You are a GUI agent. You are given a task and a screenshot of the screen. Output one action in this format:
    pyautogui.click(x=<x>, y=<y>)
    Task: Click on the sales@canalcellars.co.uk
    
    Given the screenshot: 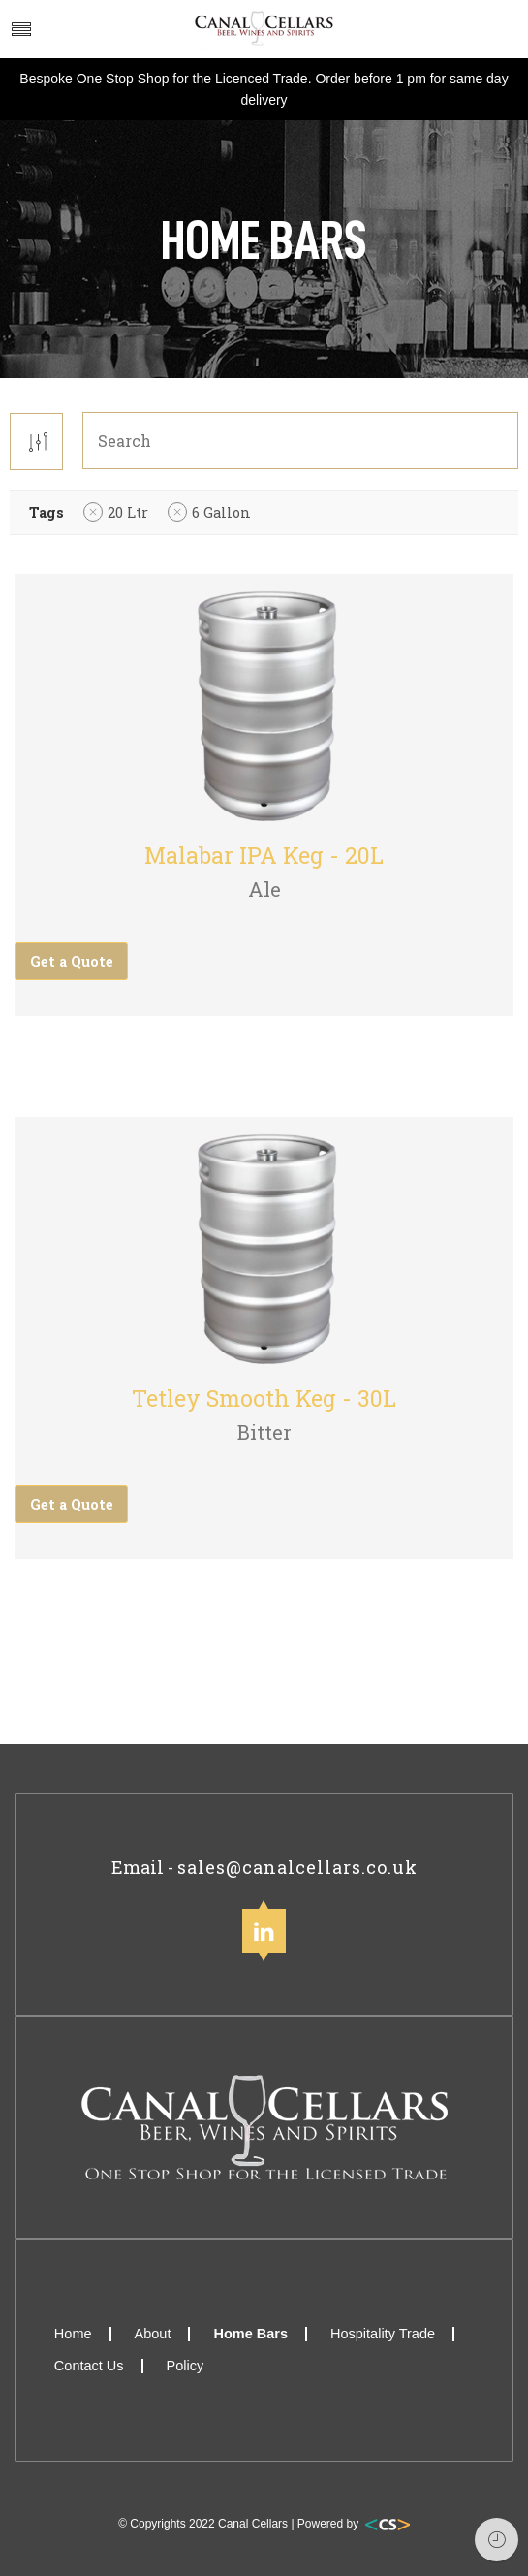 What is the action you would take?
    pyautogui.click(x=297, y=1867)
    